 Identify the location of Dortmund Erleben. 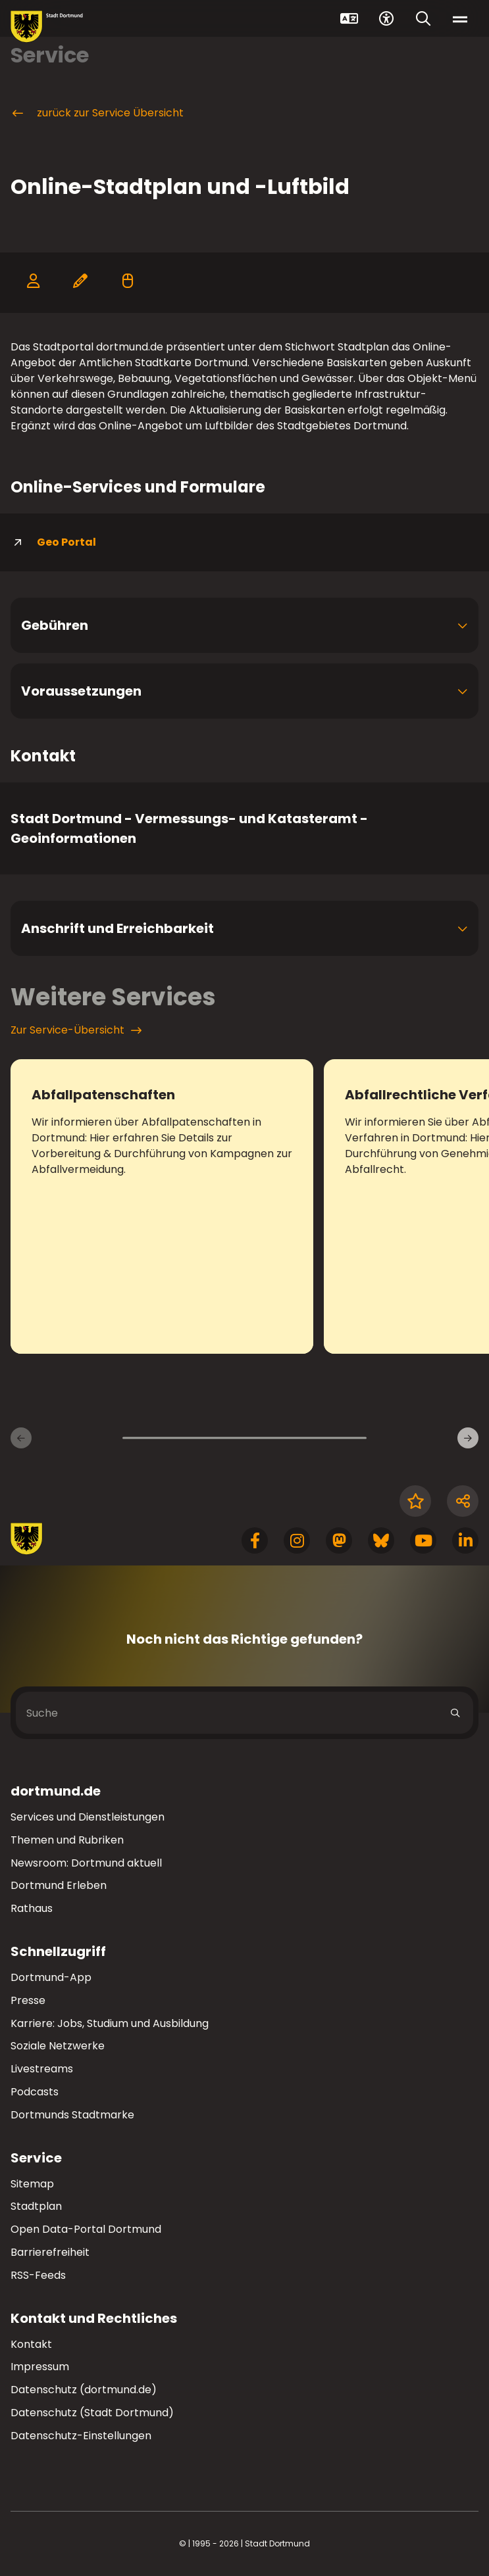
(59, 1885).